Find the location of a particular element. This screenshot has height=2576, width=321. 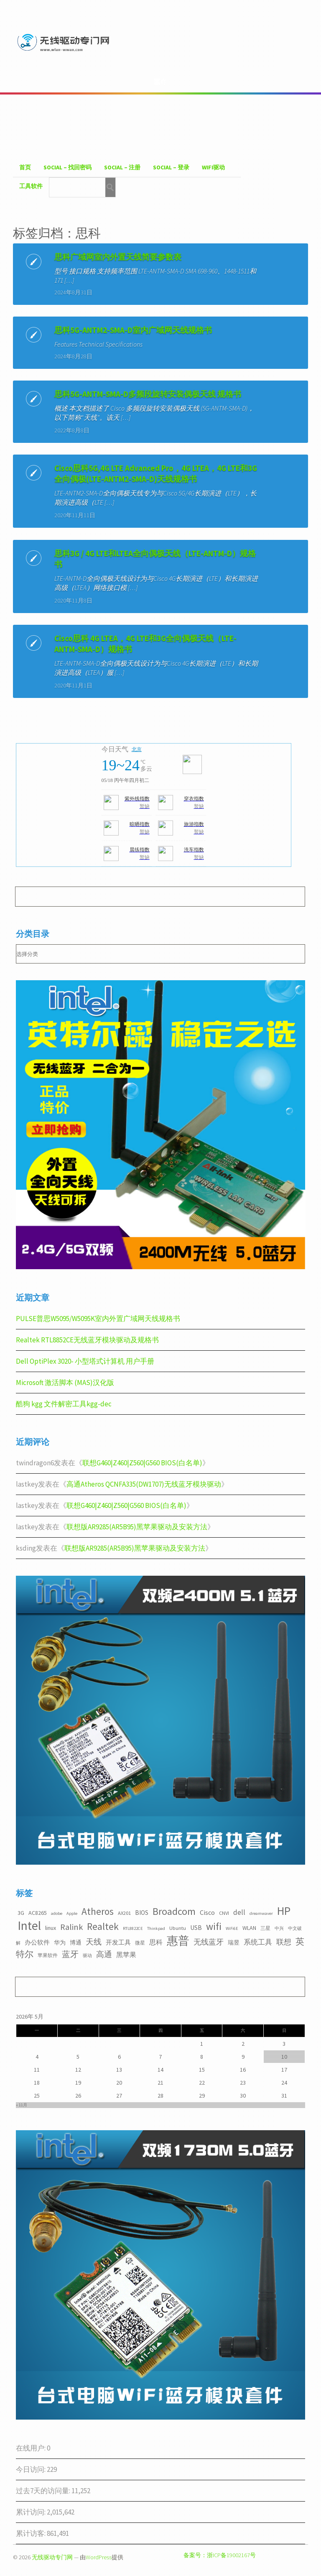

WiFI驱动 is located at coordinates (213, 167).